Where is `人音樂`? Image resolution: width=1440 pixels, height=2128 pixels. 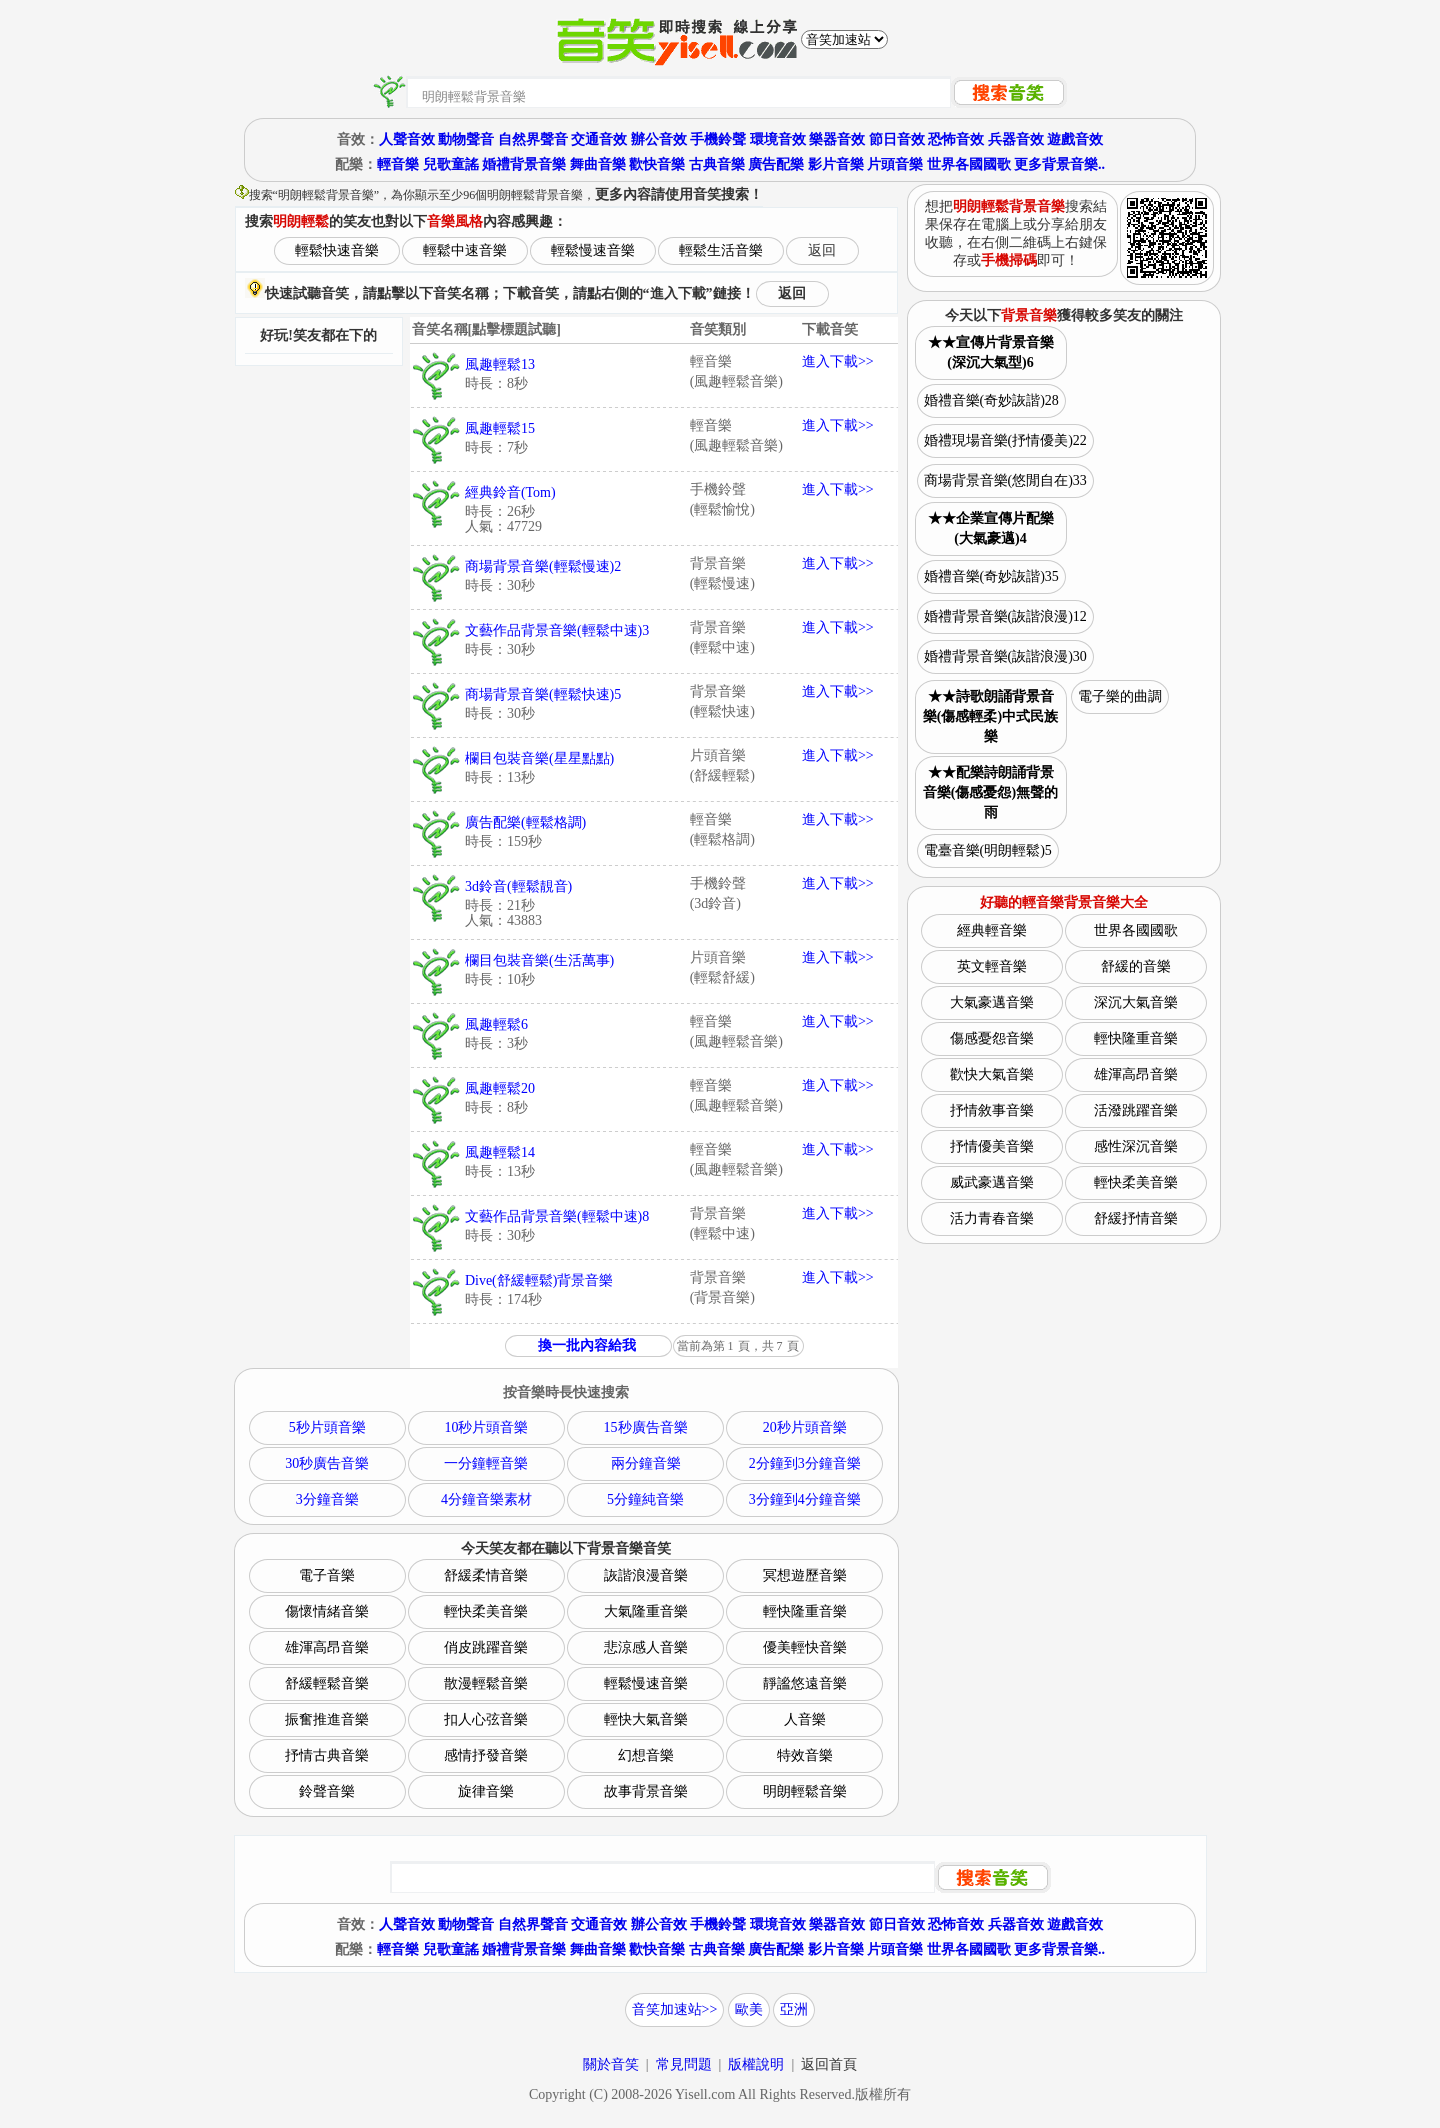
人音樂 is located at coordinates (805, 1719).